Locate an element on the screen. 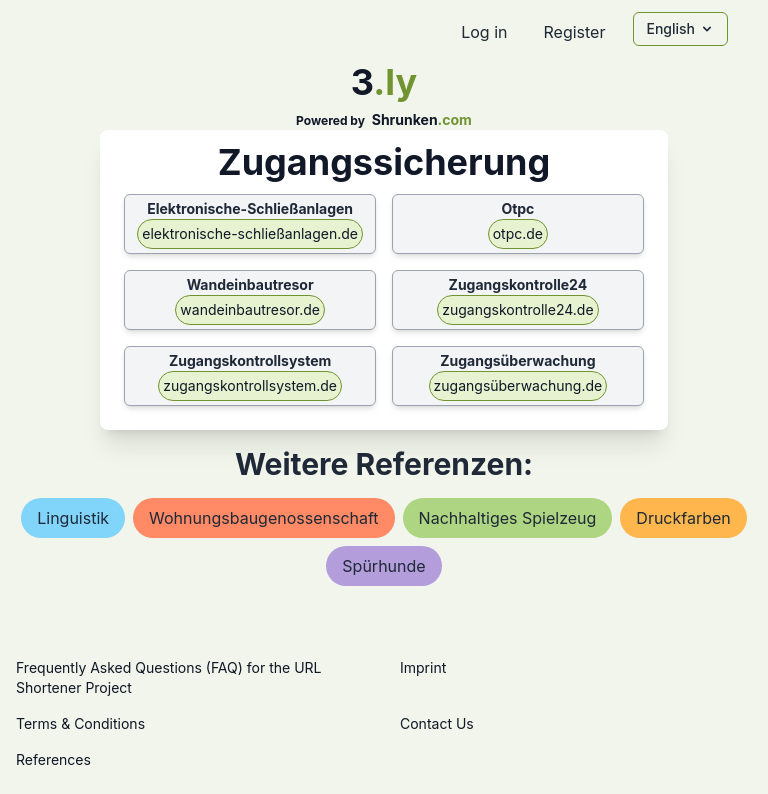 The image size is (768, 794). Log in is located at coordinates (484, 32).